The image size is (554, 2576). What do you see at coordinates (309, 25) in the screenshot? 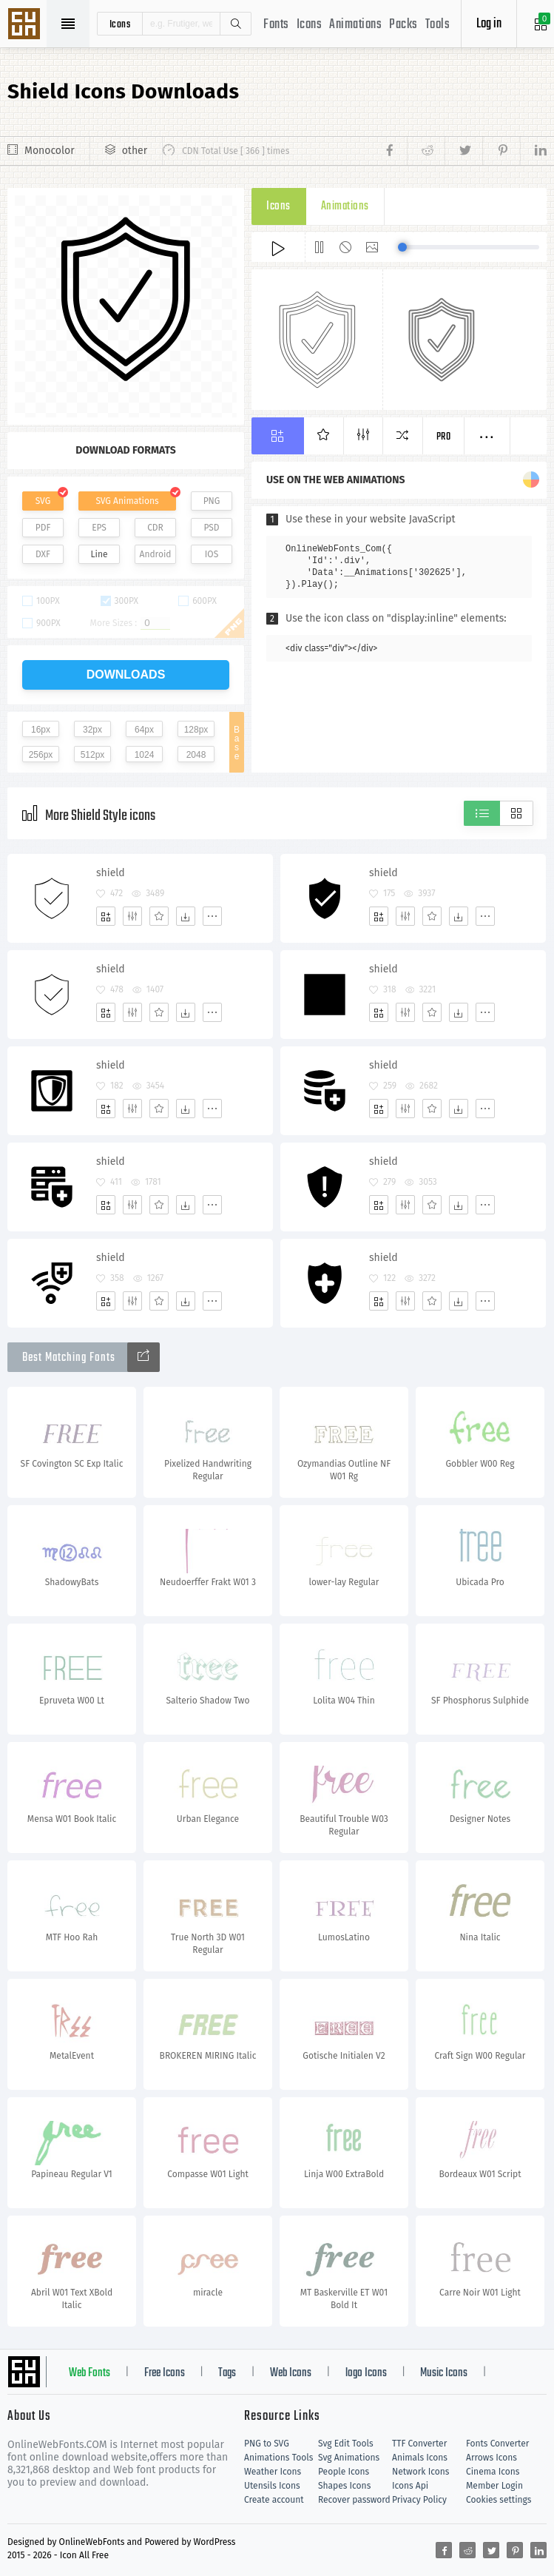
I see `Icons` at bounding box center [309, 25].